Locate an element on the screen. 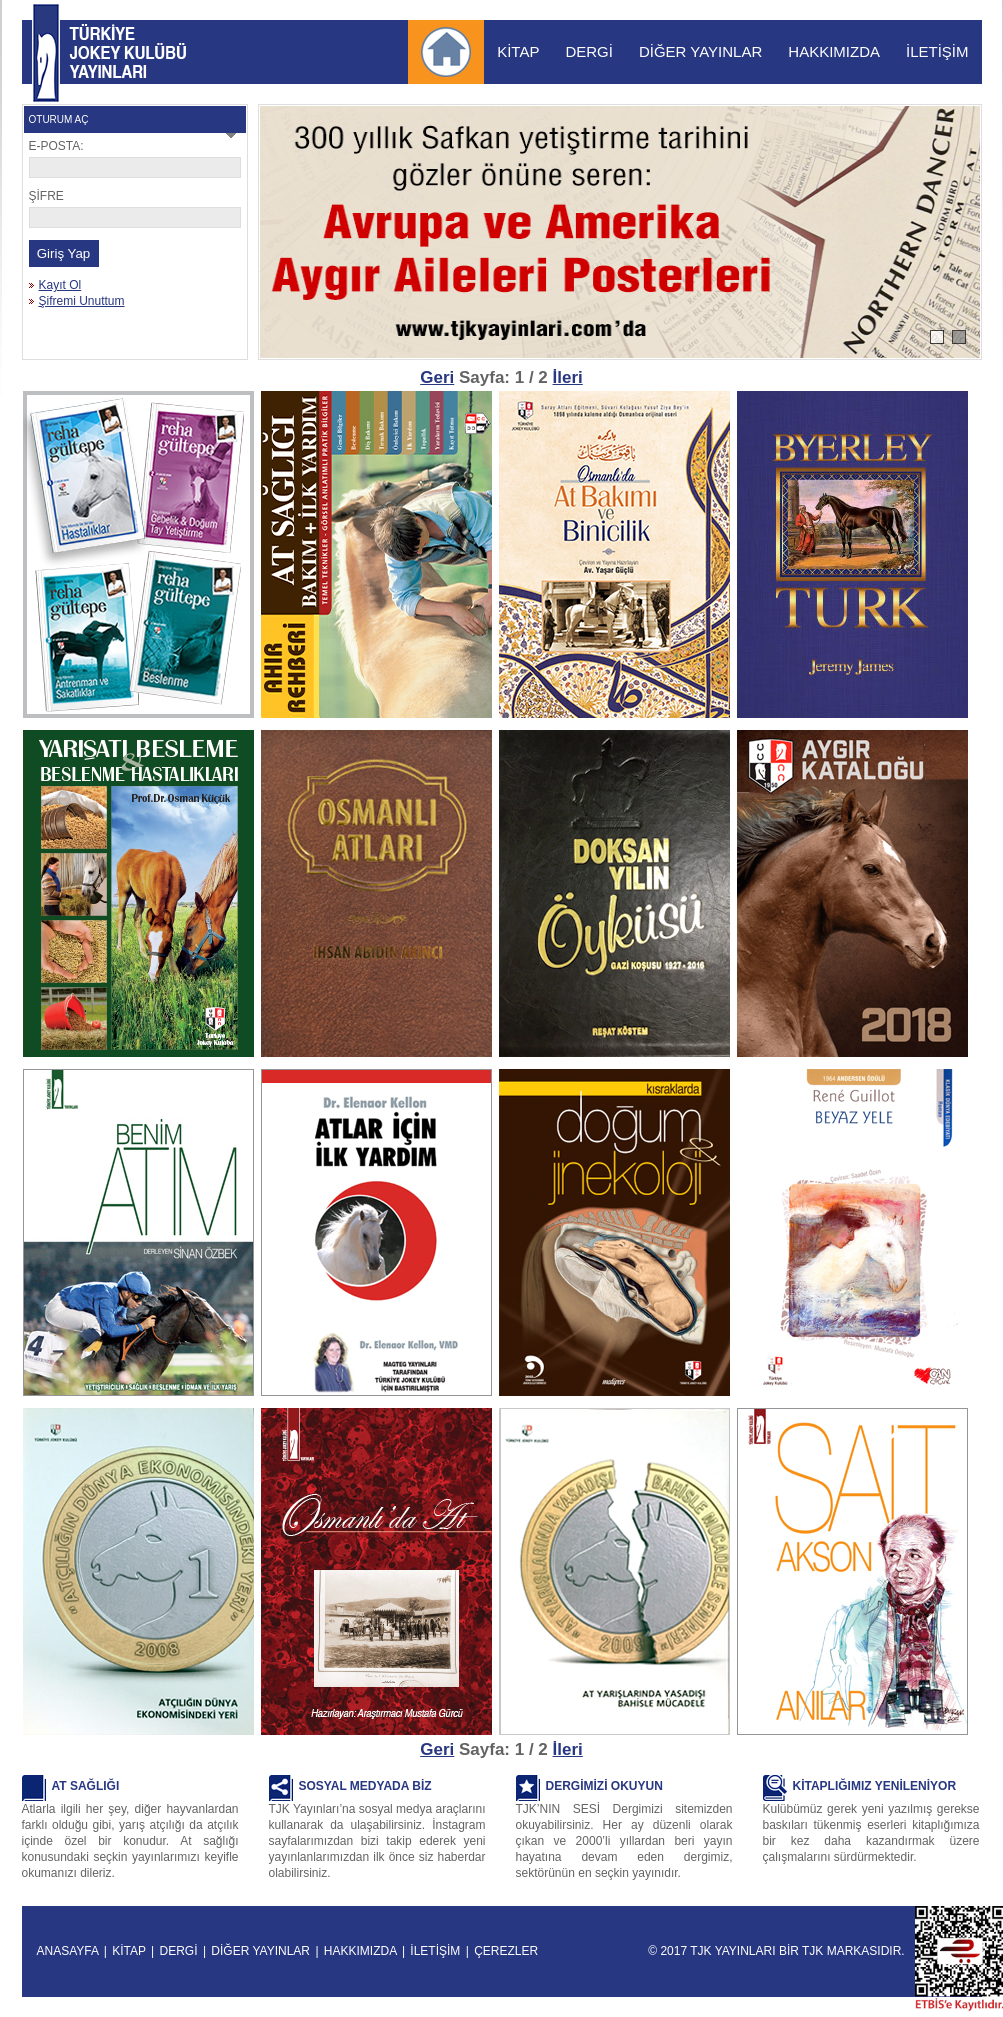 The width and height of the screenshot is (1003, 2017). ÇEREZLER is located at coordinates (506, 1951).